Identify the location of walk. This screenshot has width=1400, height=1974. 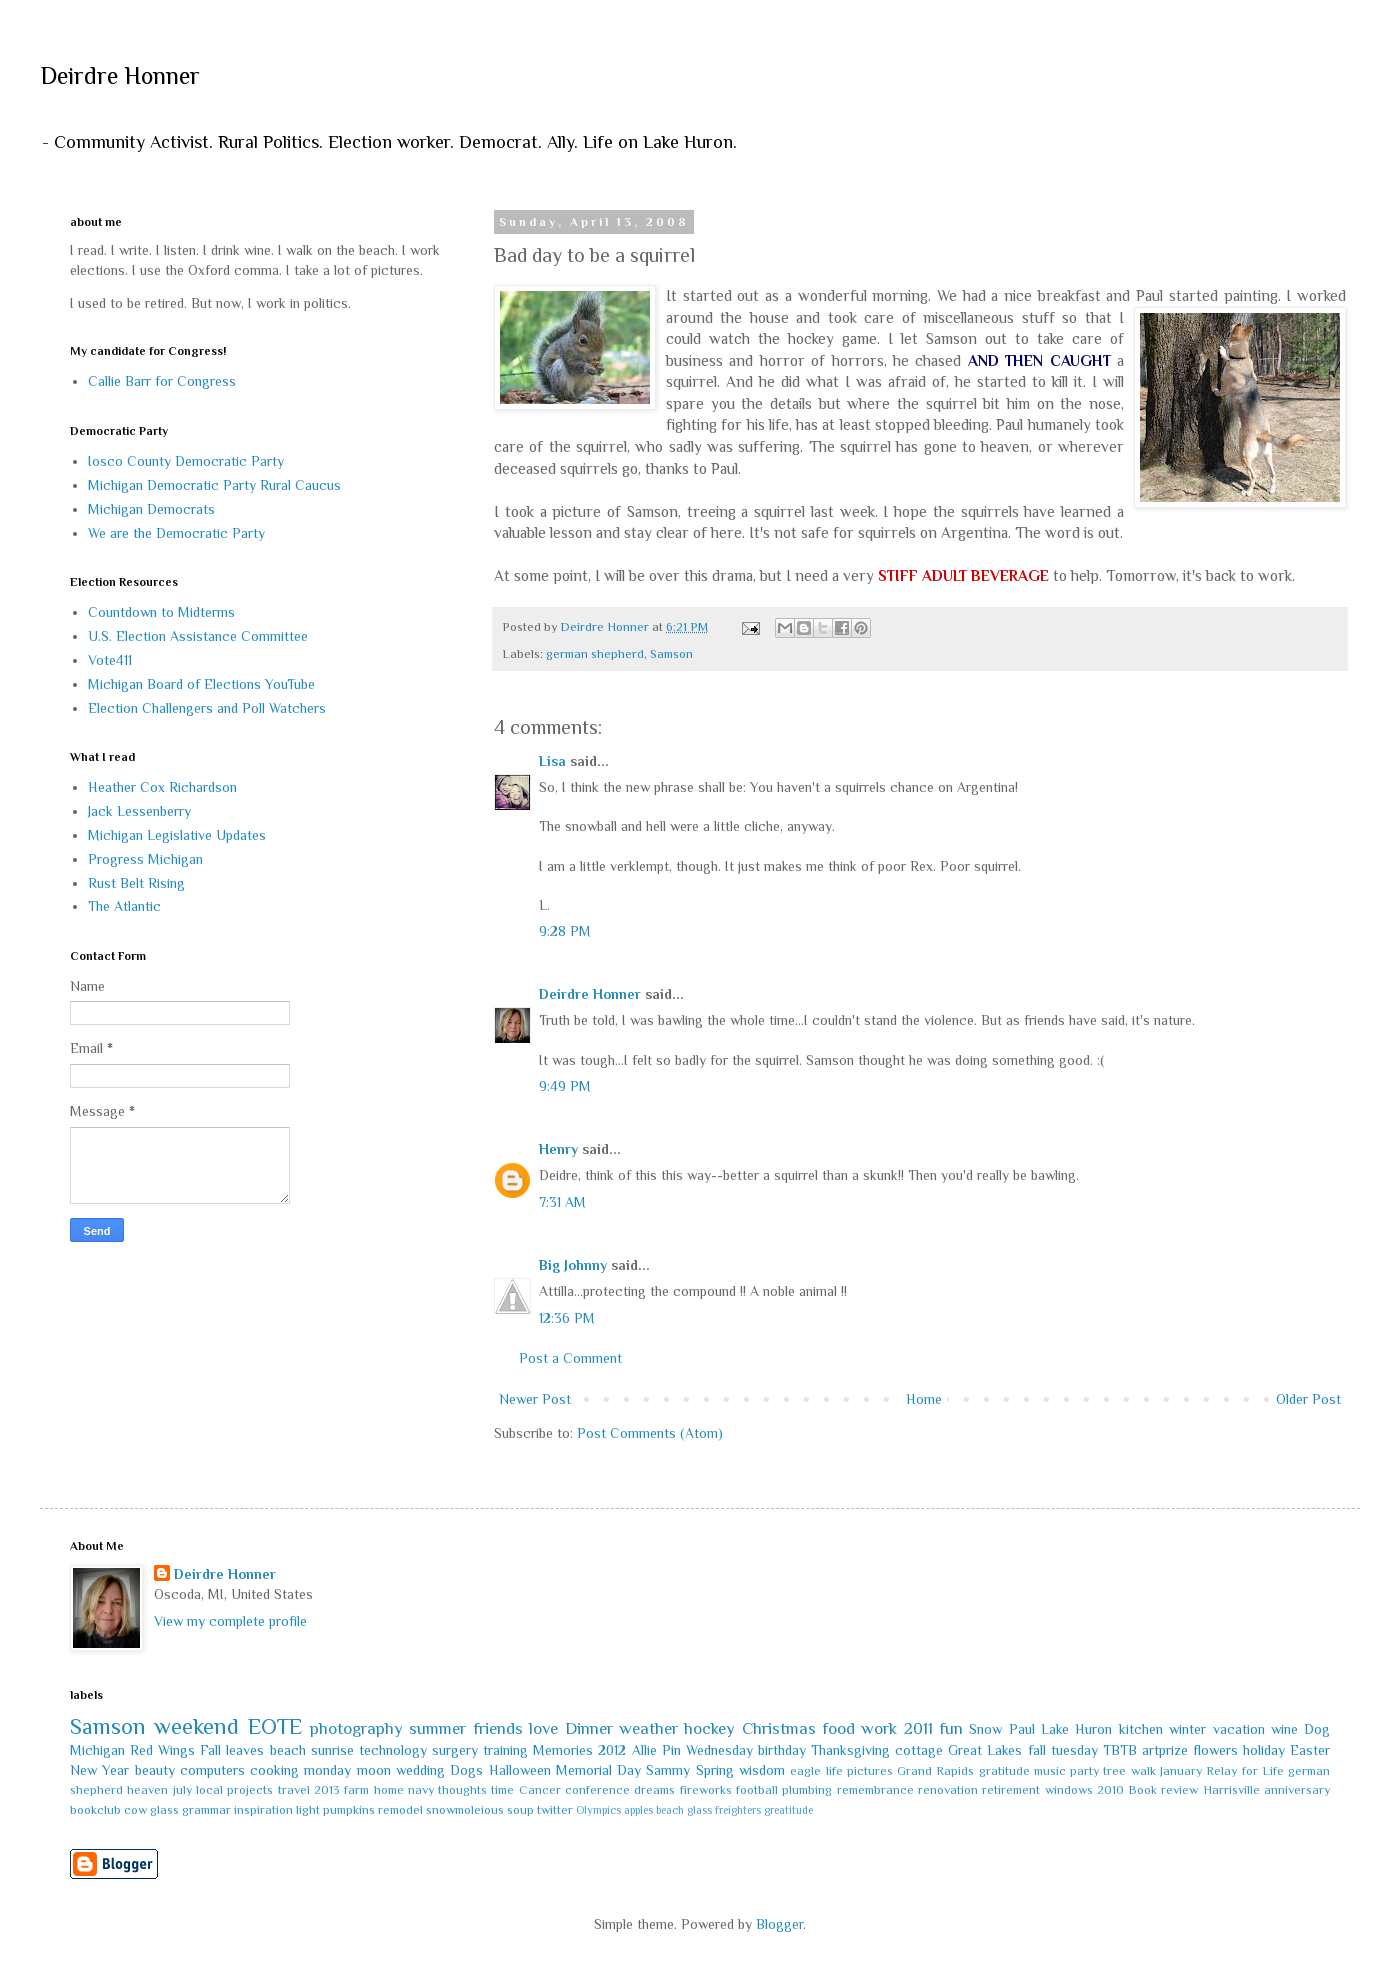
(1143, 1771).